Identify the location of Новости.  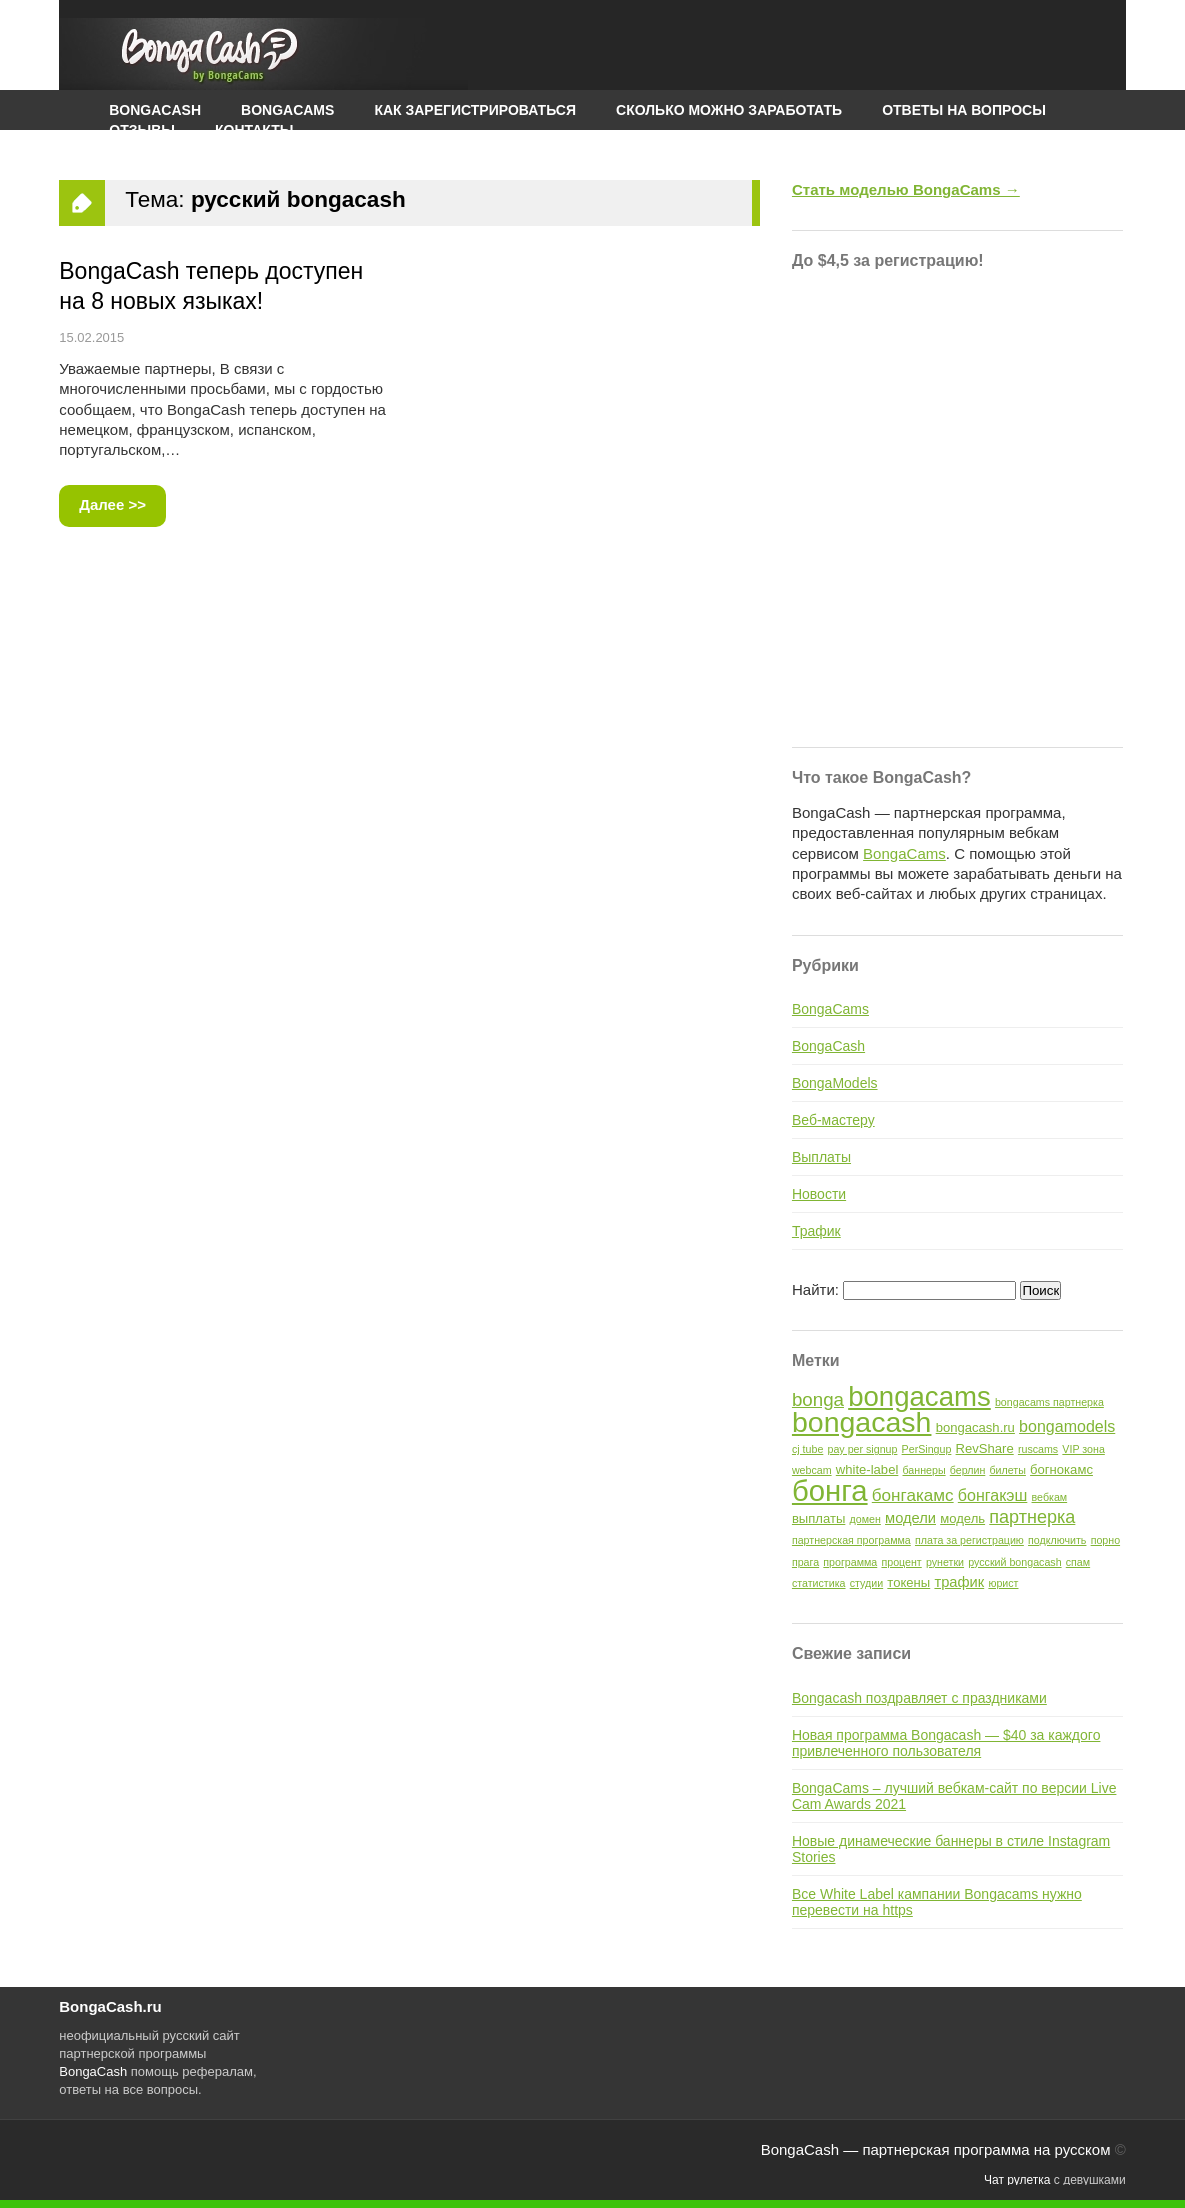
(819, 1194).